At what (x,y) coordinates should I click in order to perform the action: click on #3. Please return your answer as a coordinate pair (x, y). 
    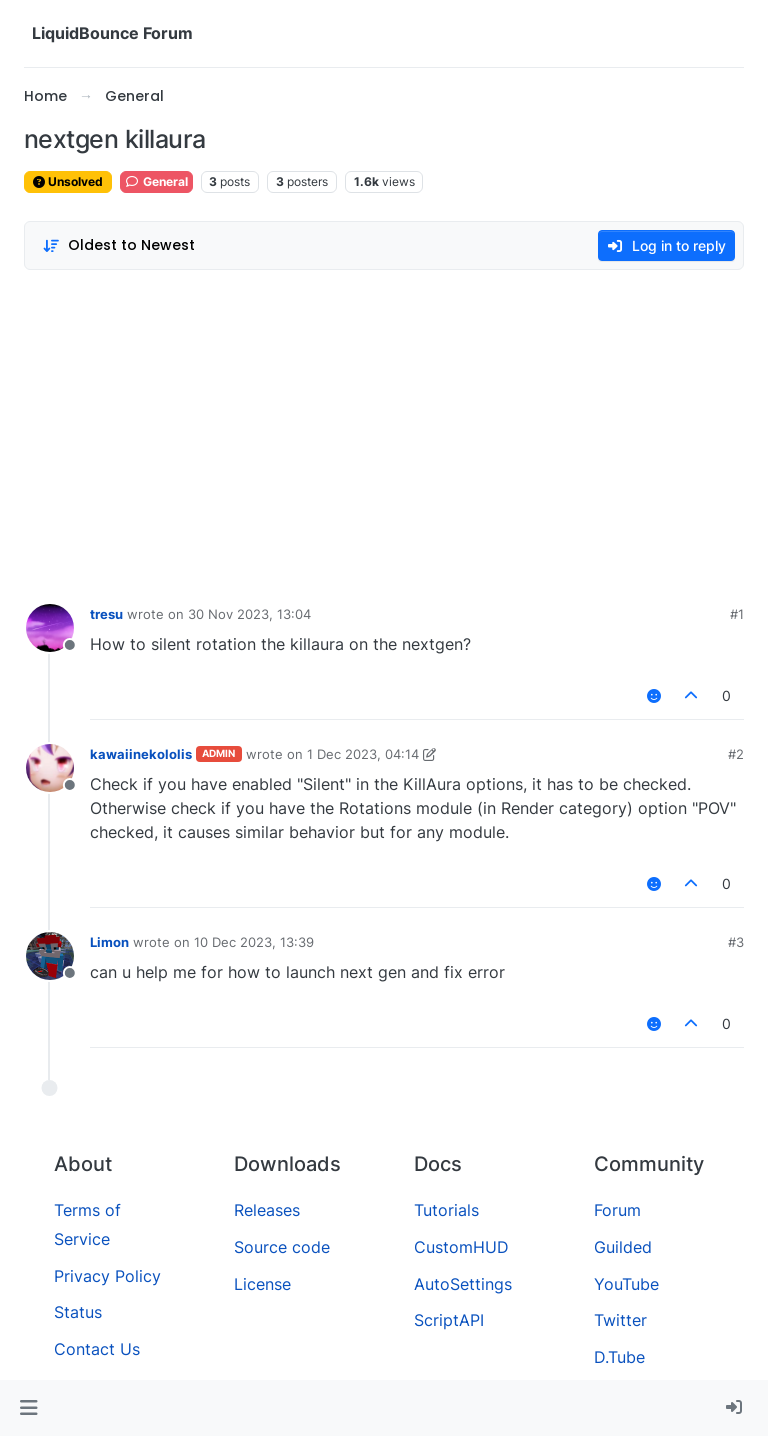
    Looking at the image, I should click on (736, 942).